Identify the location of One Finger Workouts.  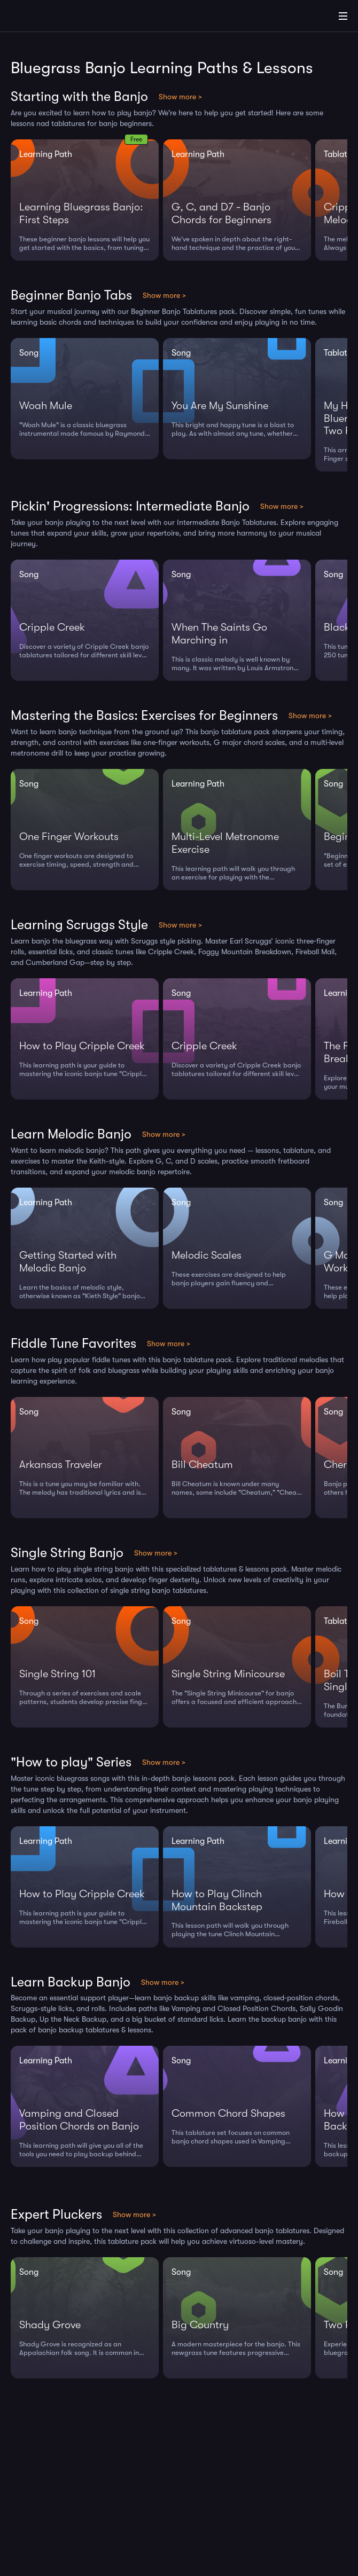
(69, 836).